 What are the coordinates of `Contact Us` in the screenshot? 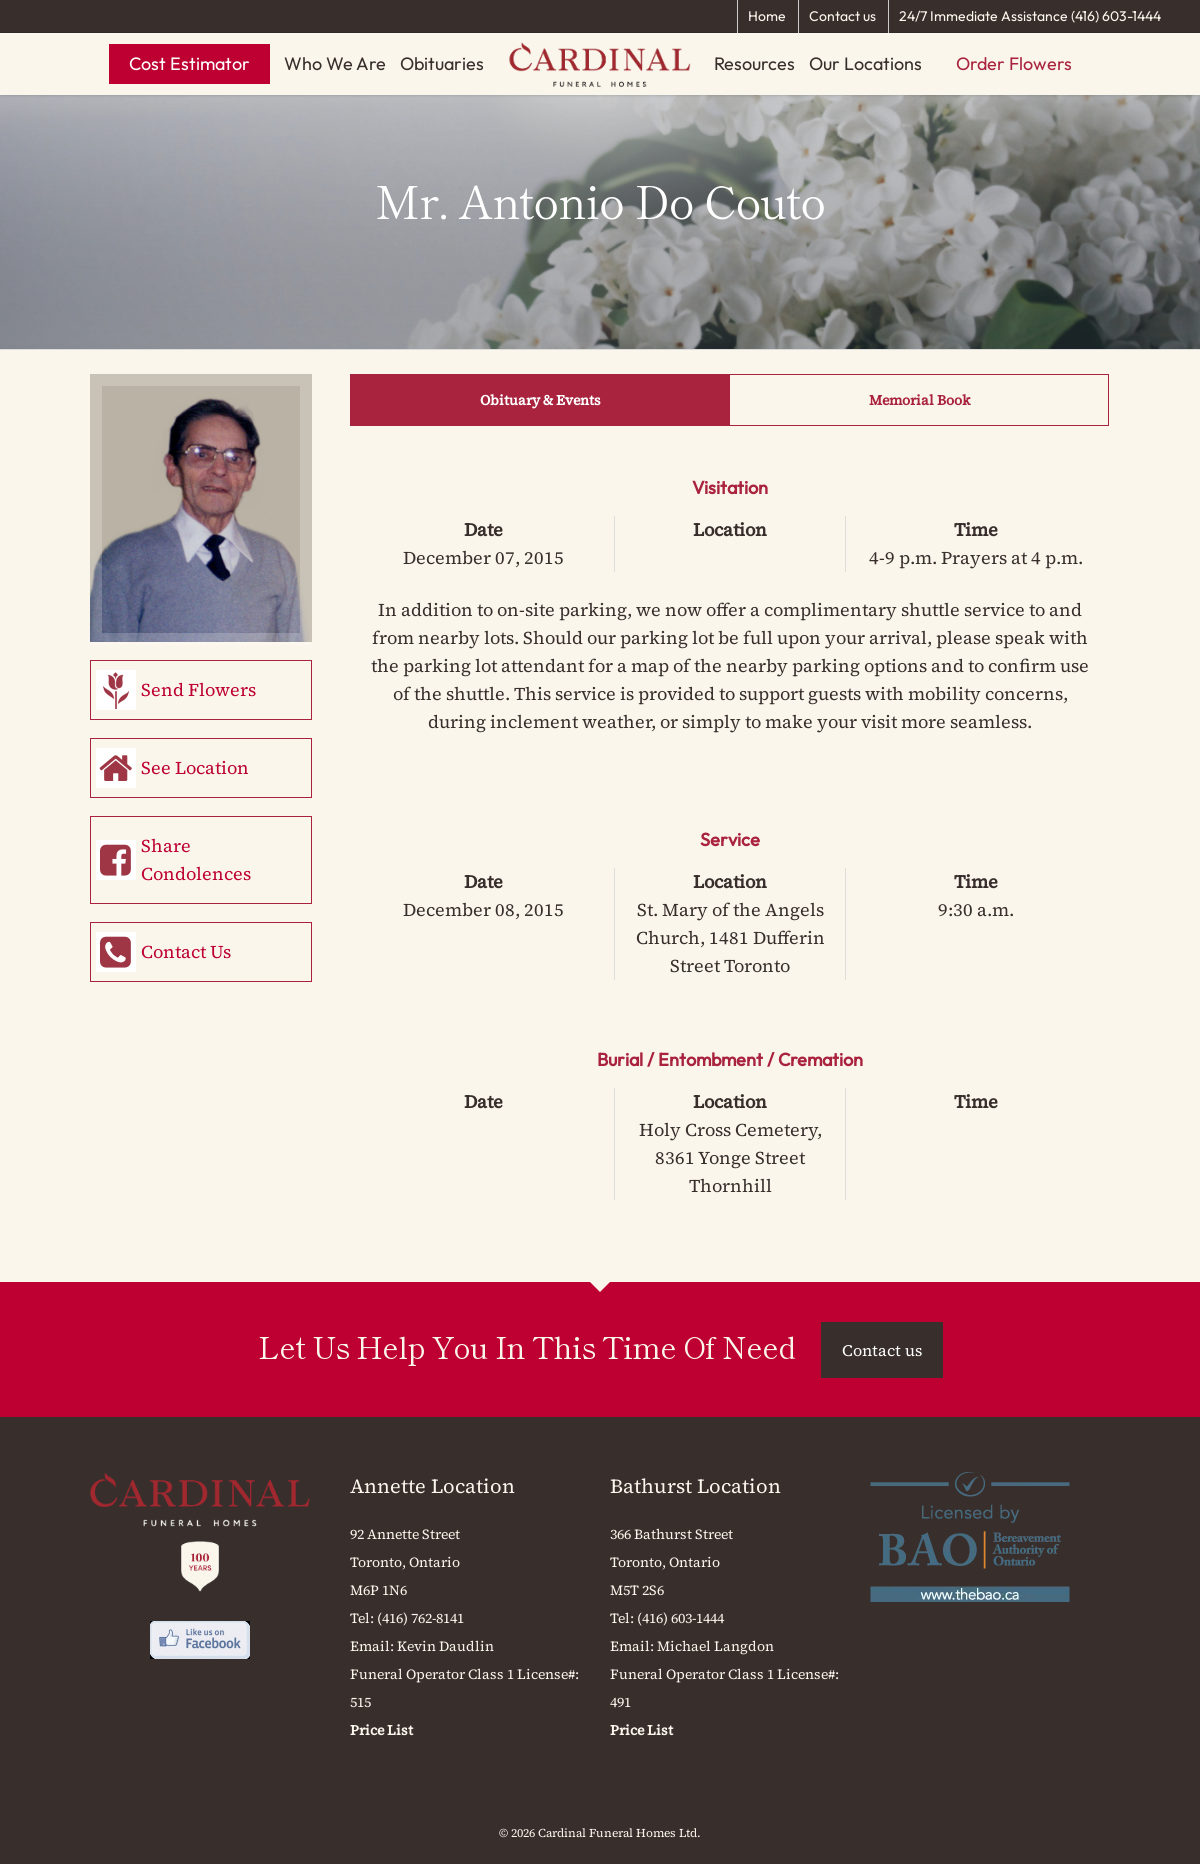 It's located at (186, 951).